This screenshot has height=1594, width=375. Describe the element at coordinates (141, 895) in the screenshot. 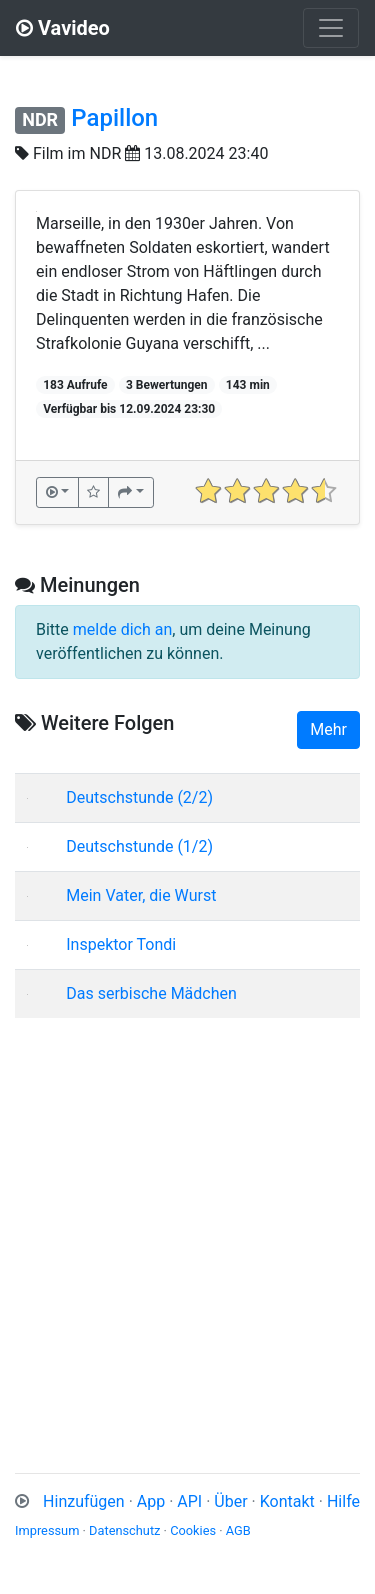

I see `Mein Vater, die Wurst` at that location.